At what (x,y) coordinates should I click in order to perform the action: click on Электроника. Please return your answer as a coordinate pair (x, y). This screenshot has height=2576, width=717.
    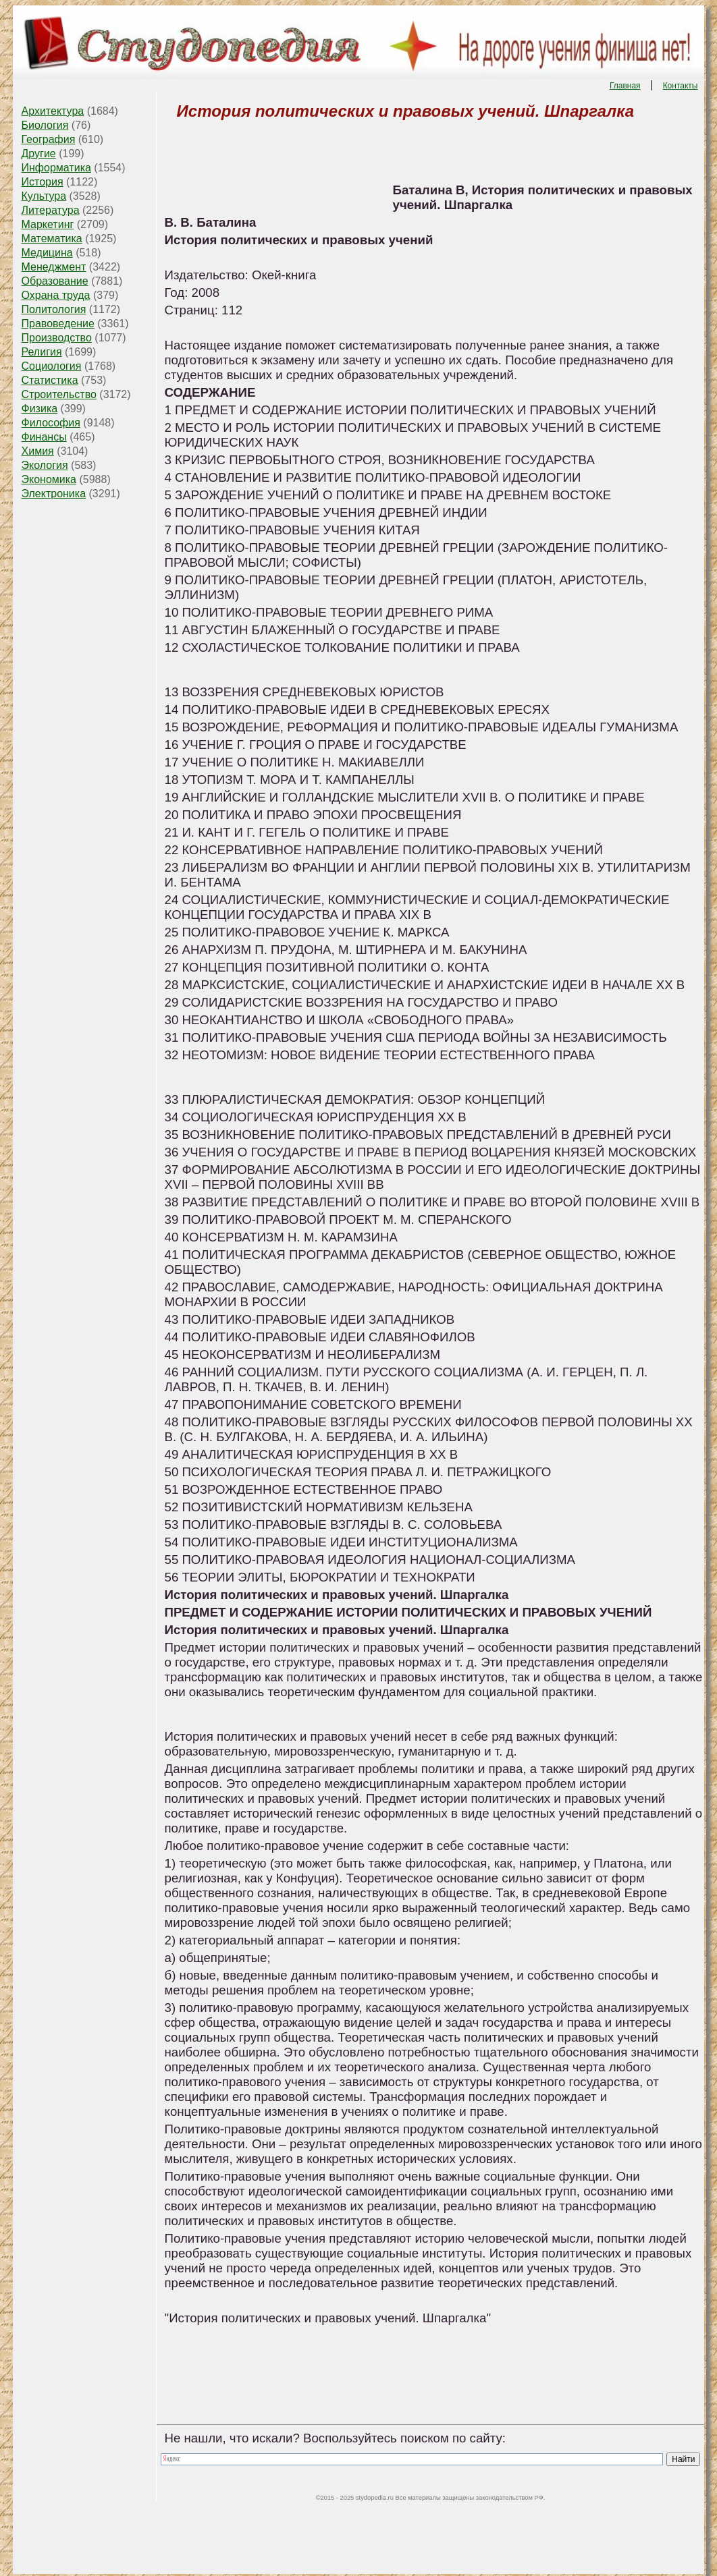
    Looking at the image, I should click on (54, 493).